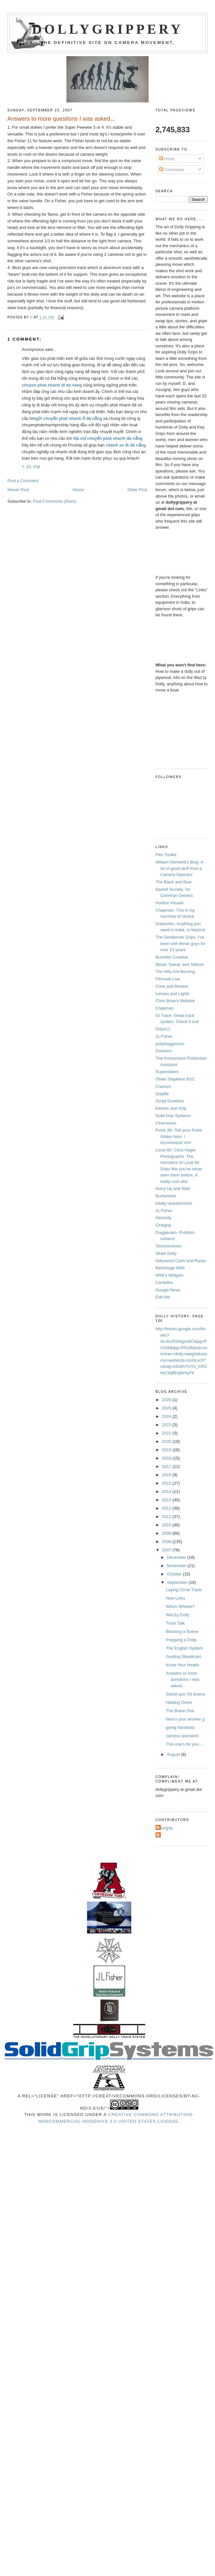  I want to click on Home, so click(78, 489).